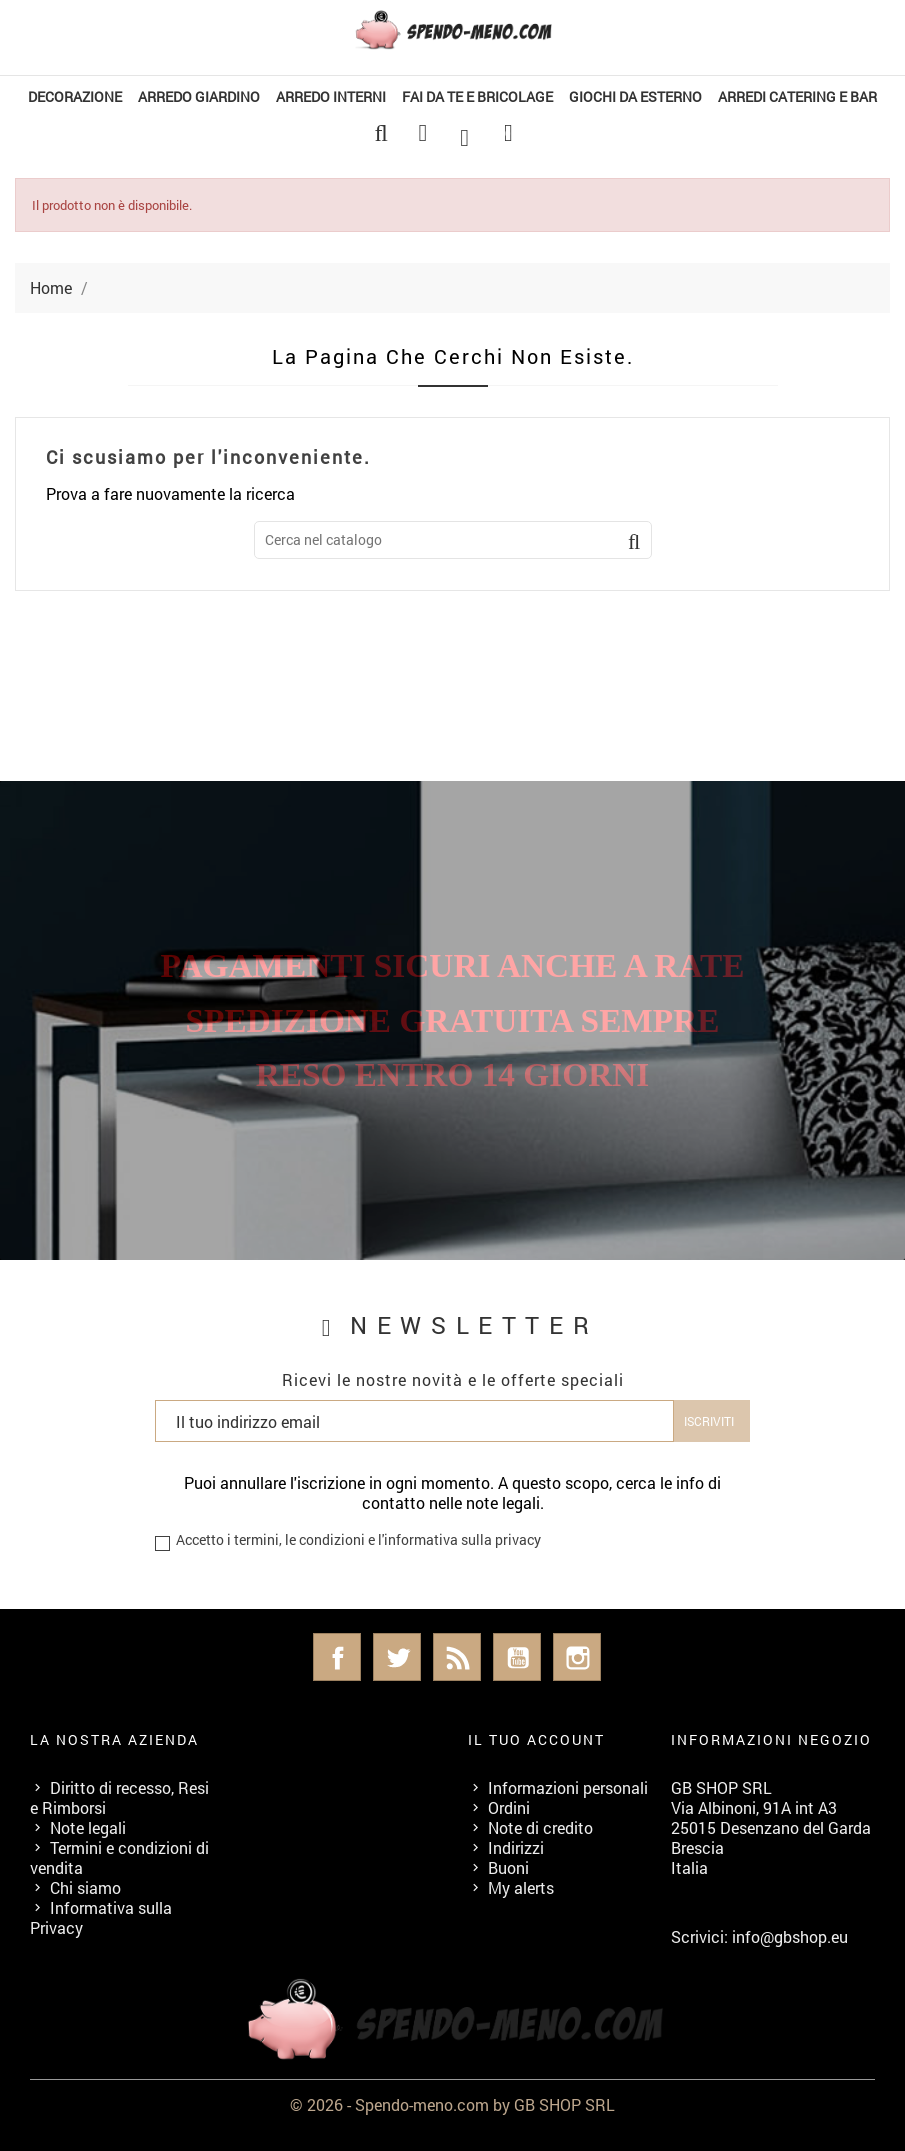 The height and width of the screenshot is (2151, 905). I want to click on Informazioni personali, so click(568, 1787).